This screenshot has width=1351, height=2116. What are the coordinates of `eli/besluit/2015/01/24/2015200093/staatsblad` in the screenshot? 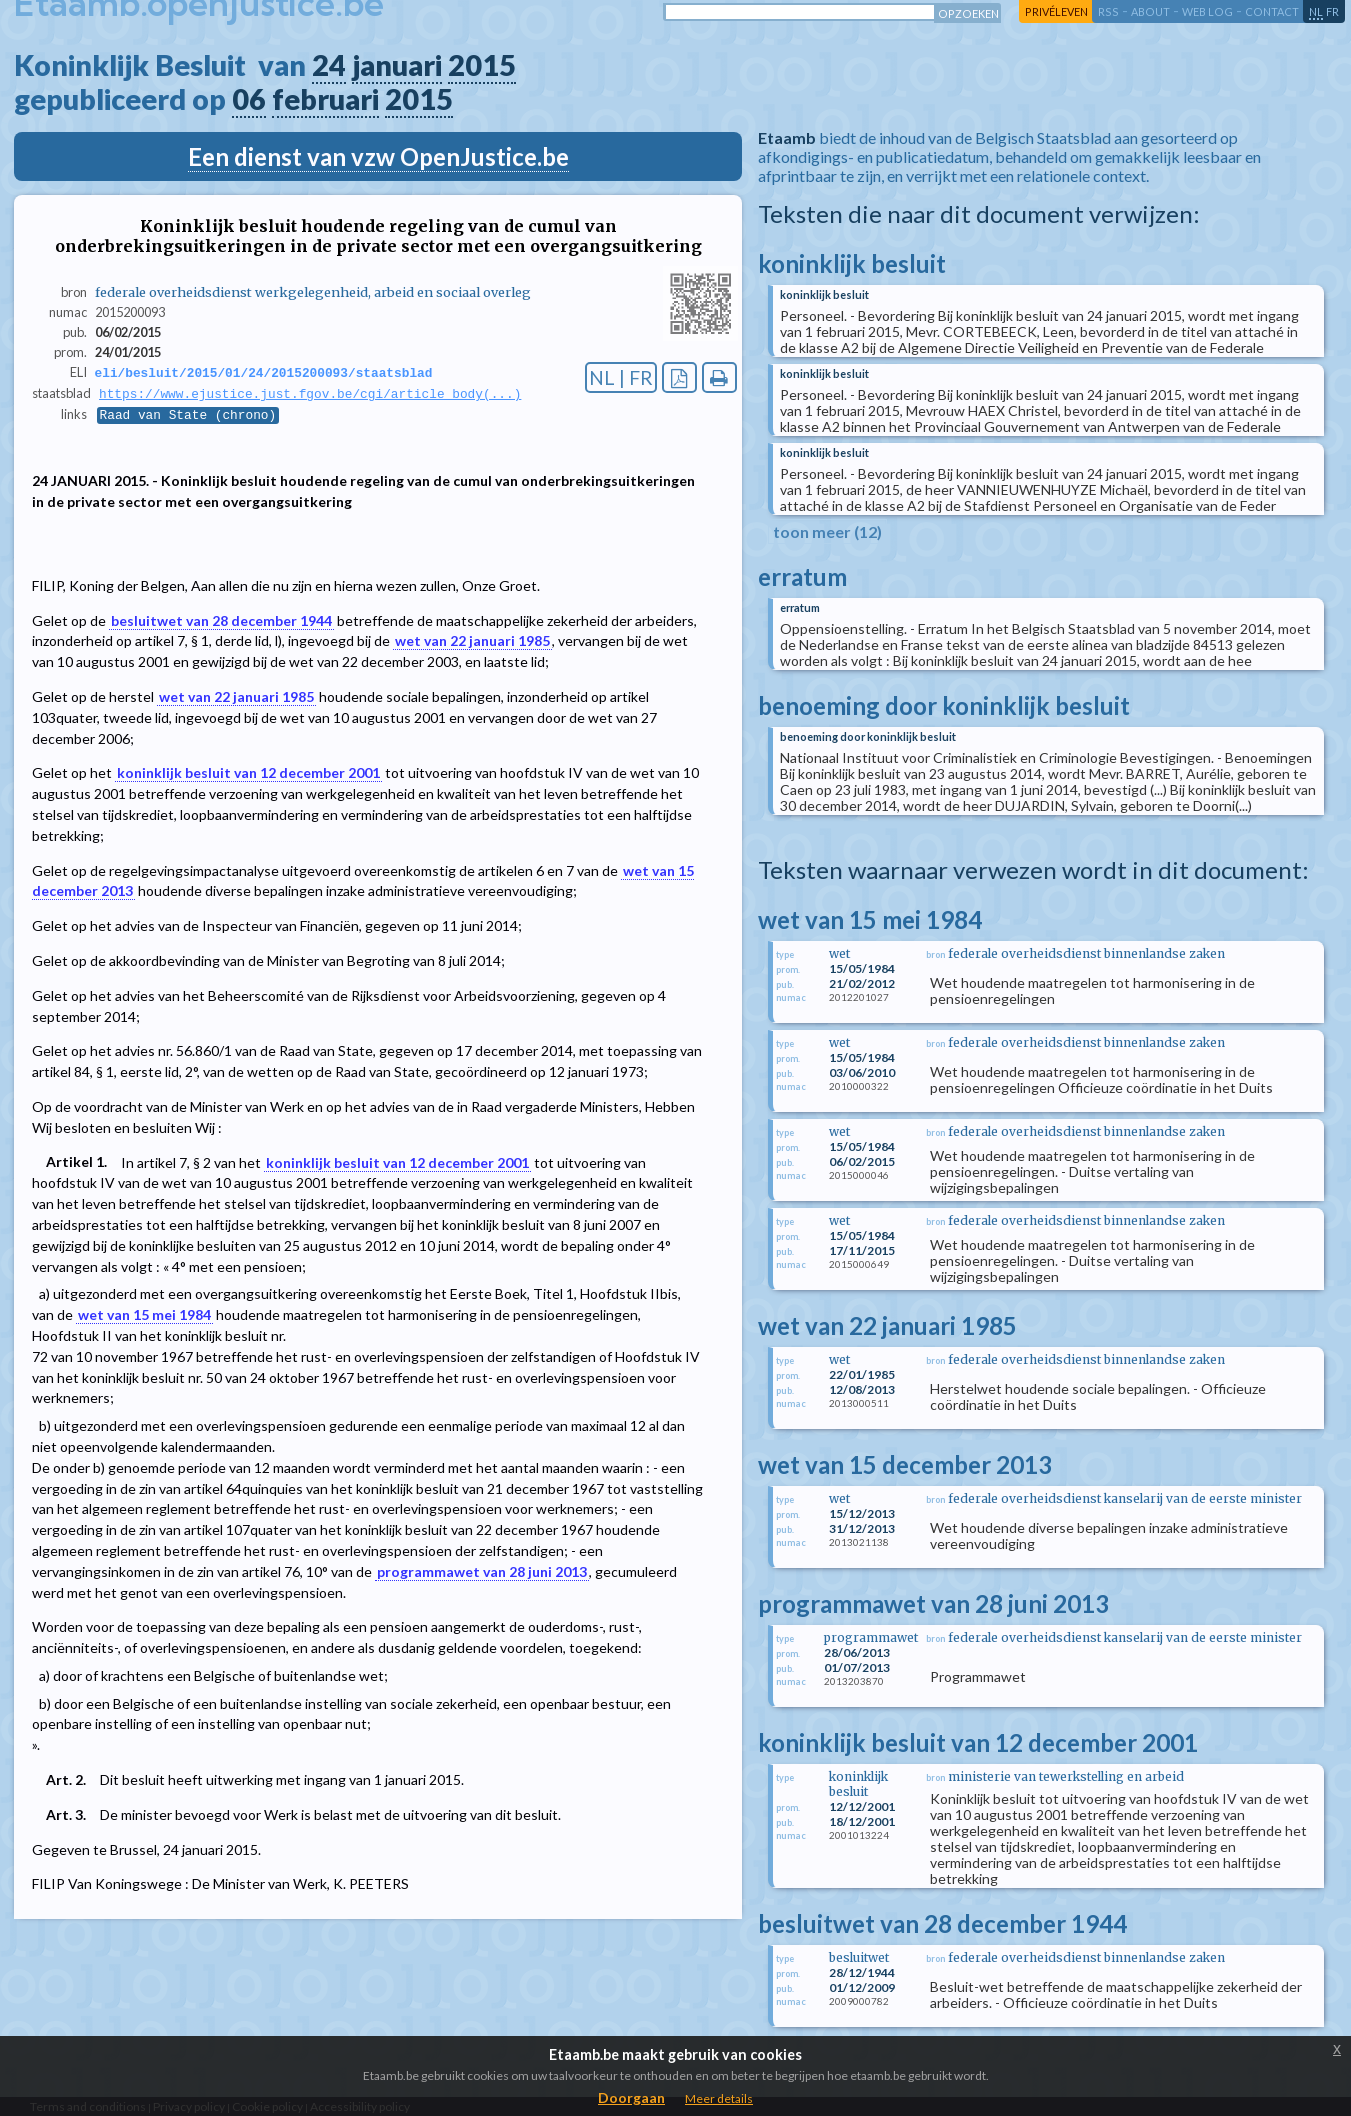 It's located at (264, 373).